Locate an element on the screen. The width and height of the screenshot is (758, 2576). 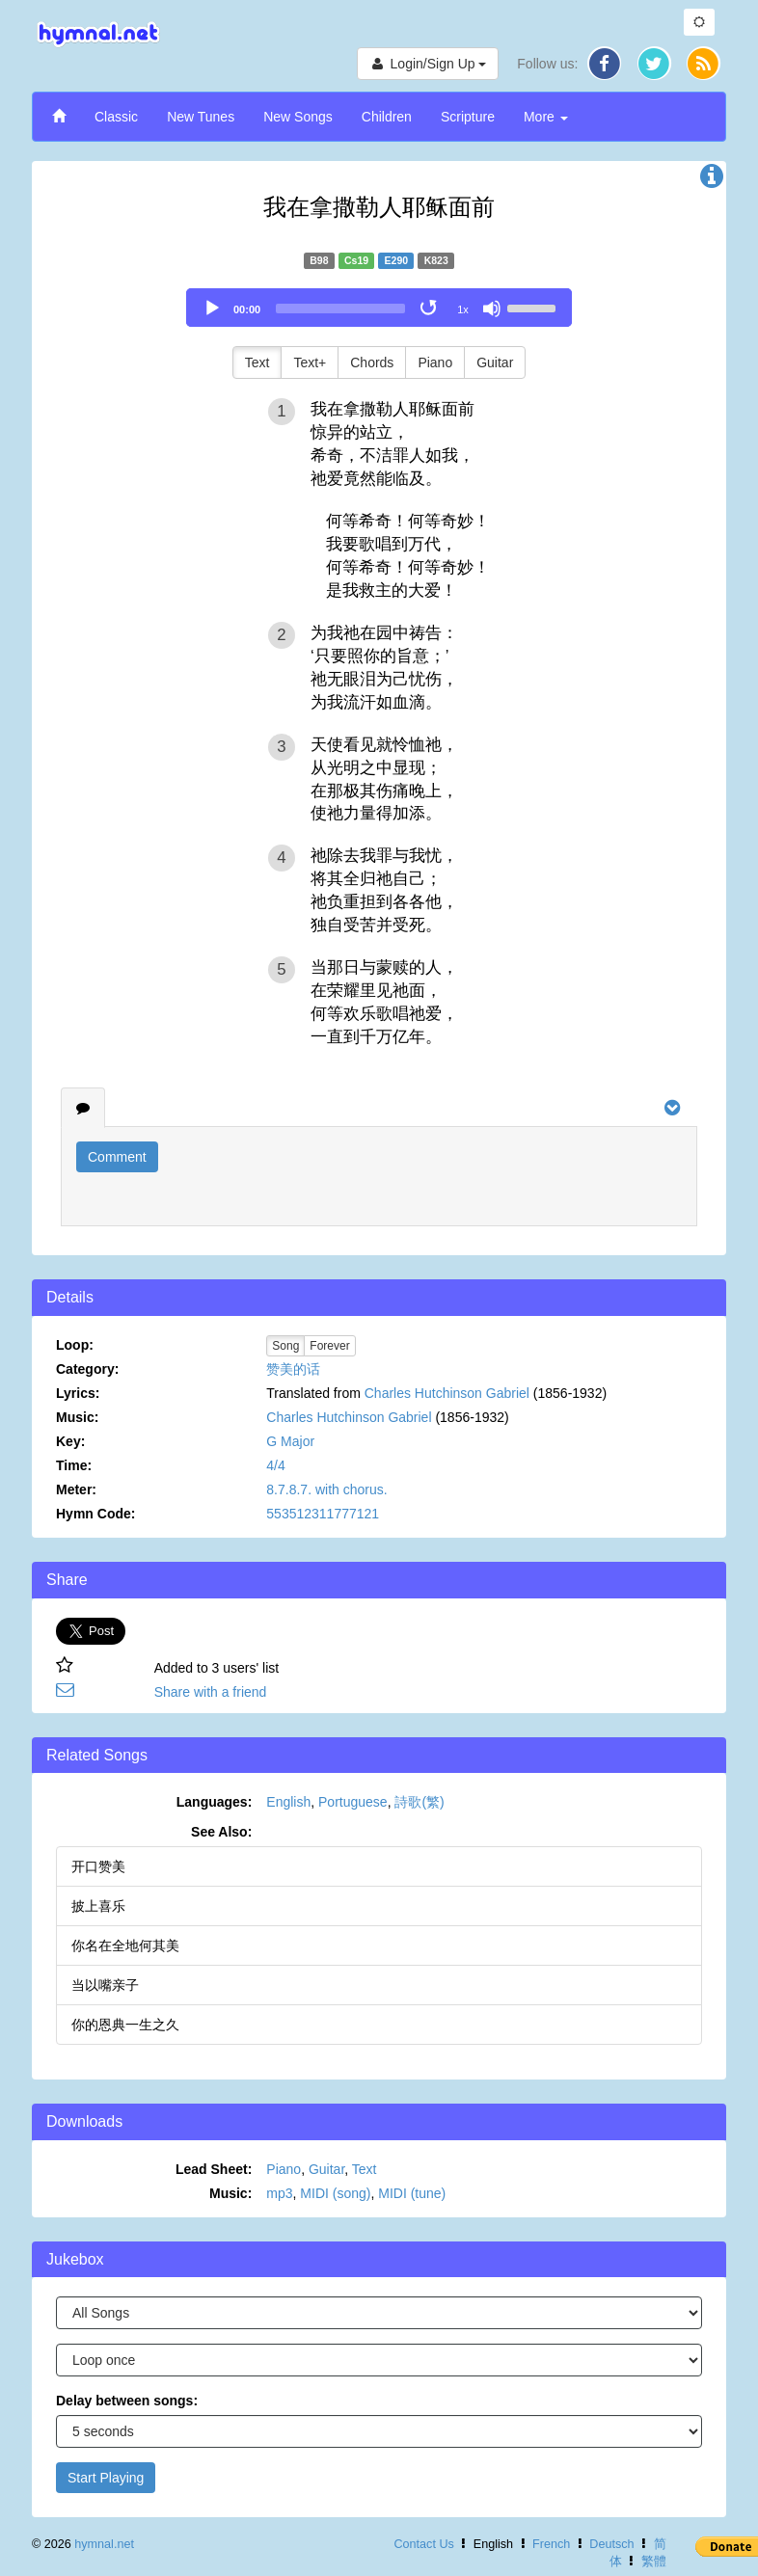
Classic is located at coordinates (116, 116).